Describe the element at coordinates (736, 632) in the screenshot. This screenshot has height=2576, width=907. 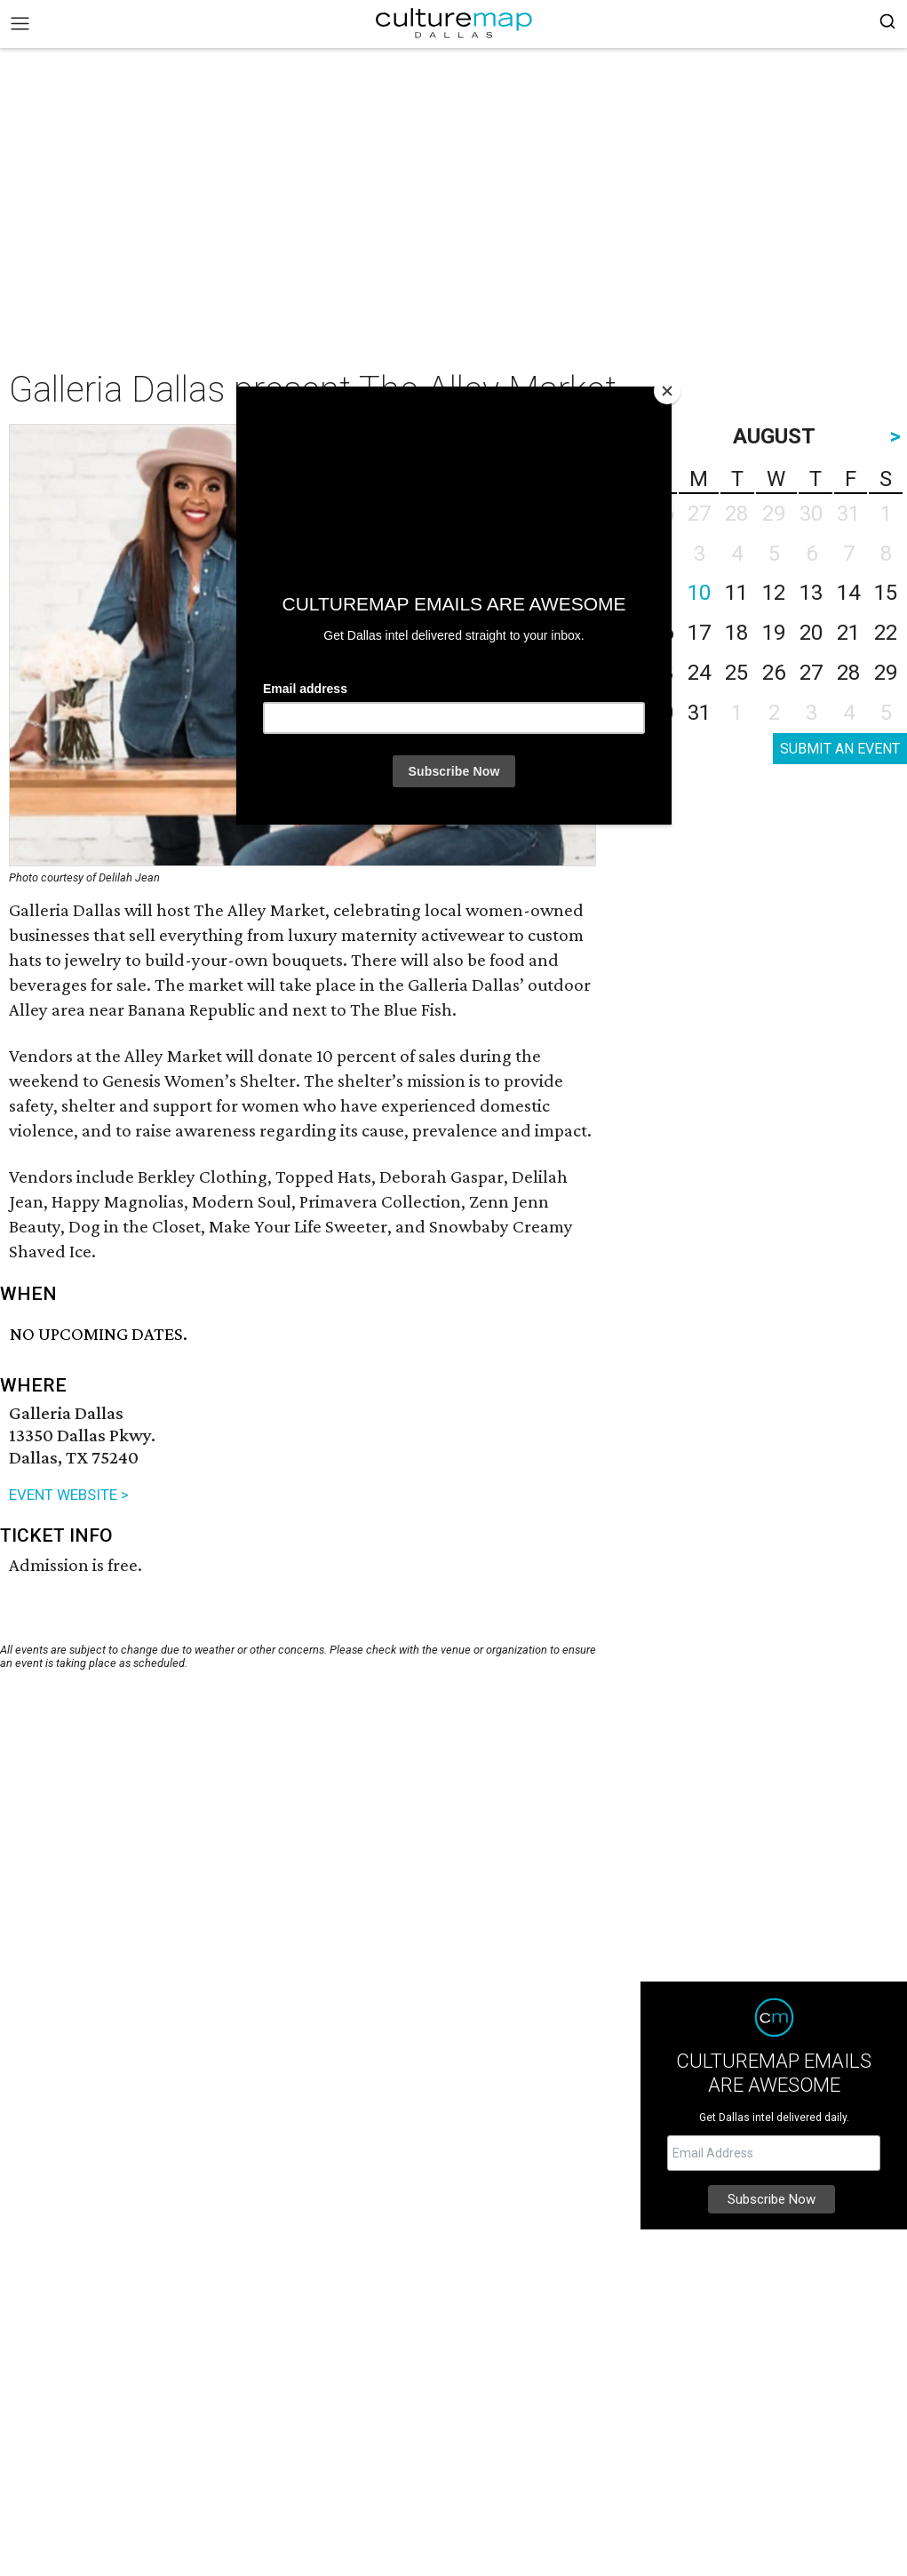
I see `18` at that location.